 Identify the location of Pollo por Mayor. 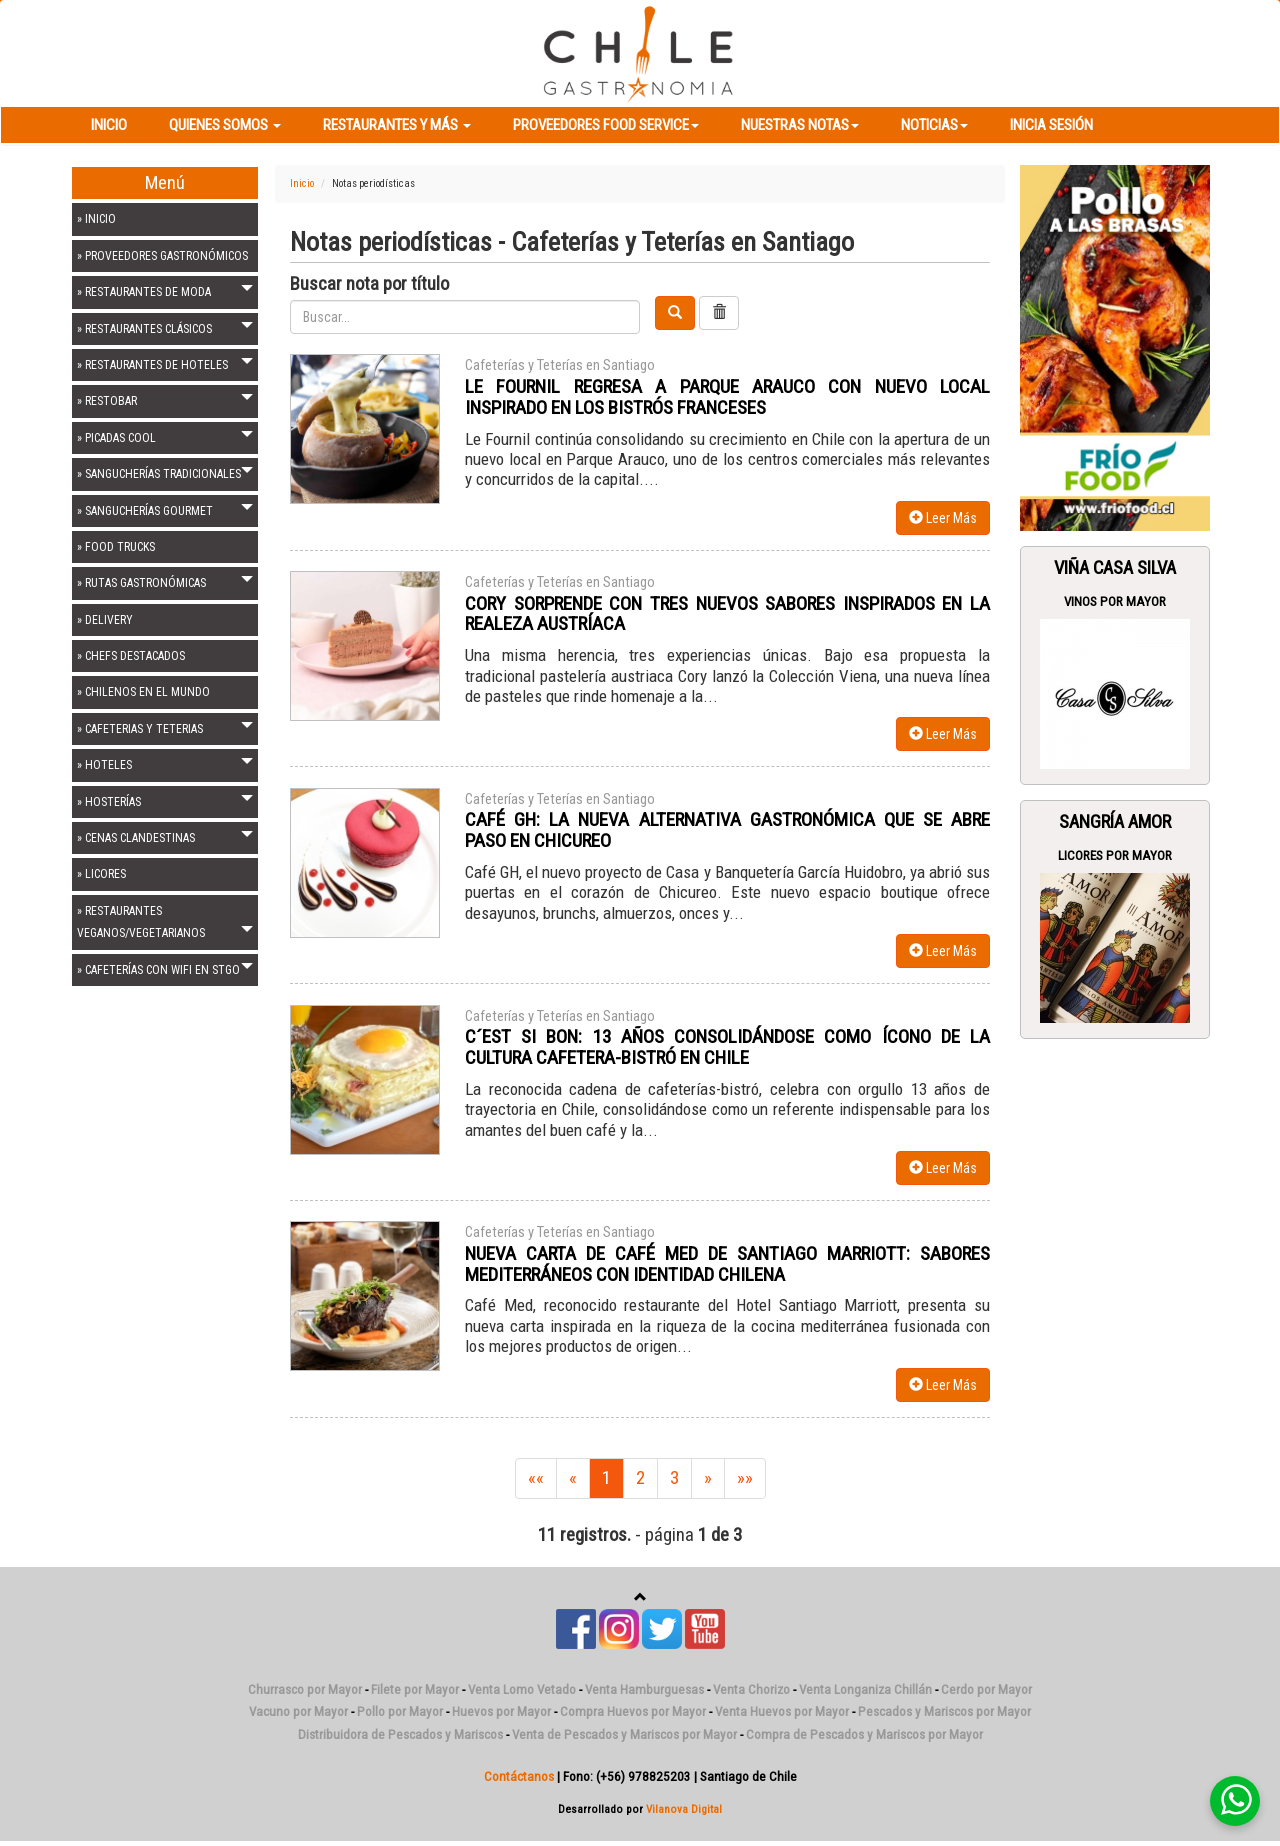
(400, 1711).